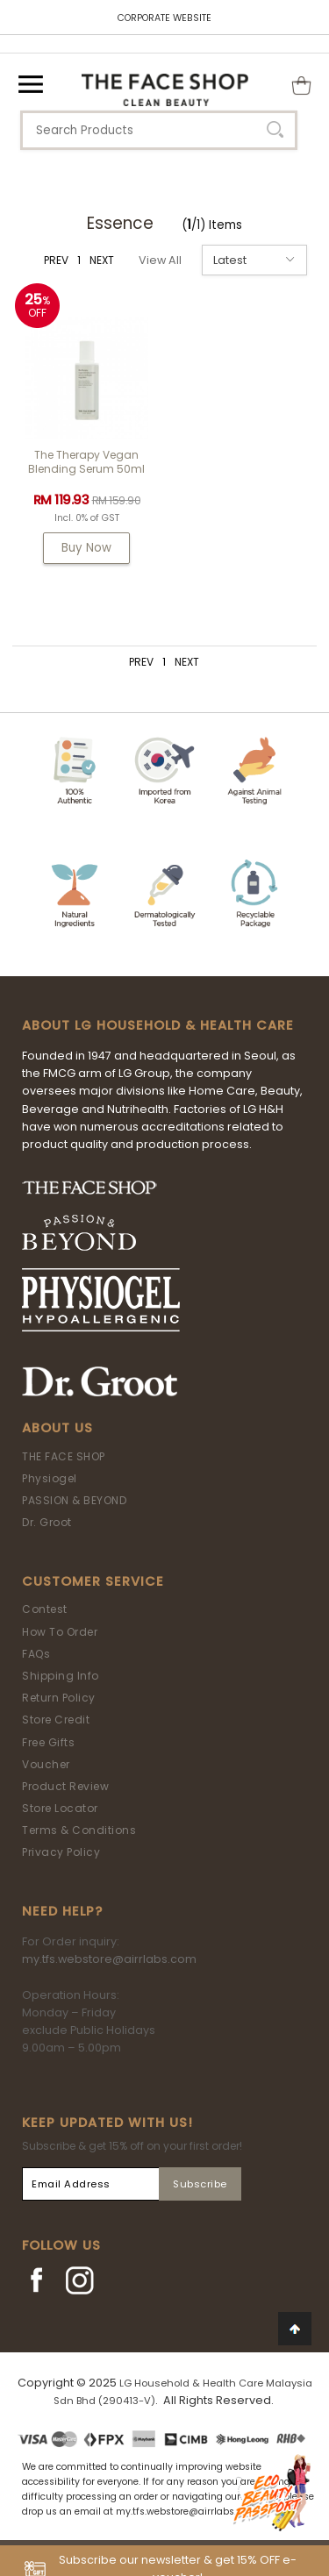 This screenshot has height=2576, width=329. What do you see at coordinates (57, 1428) in the screenshot?
I see `About Us` at bounding box center [57, 1428].